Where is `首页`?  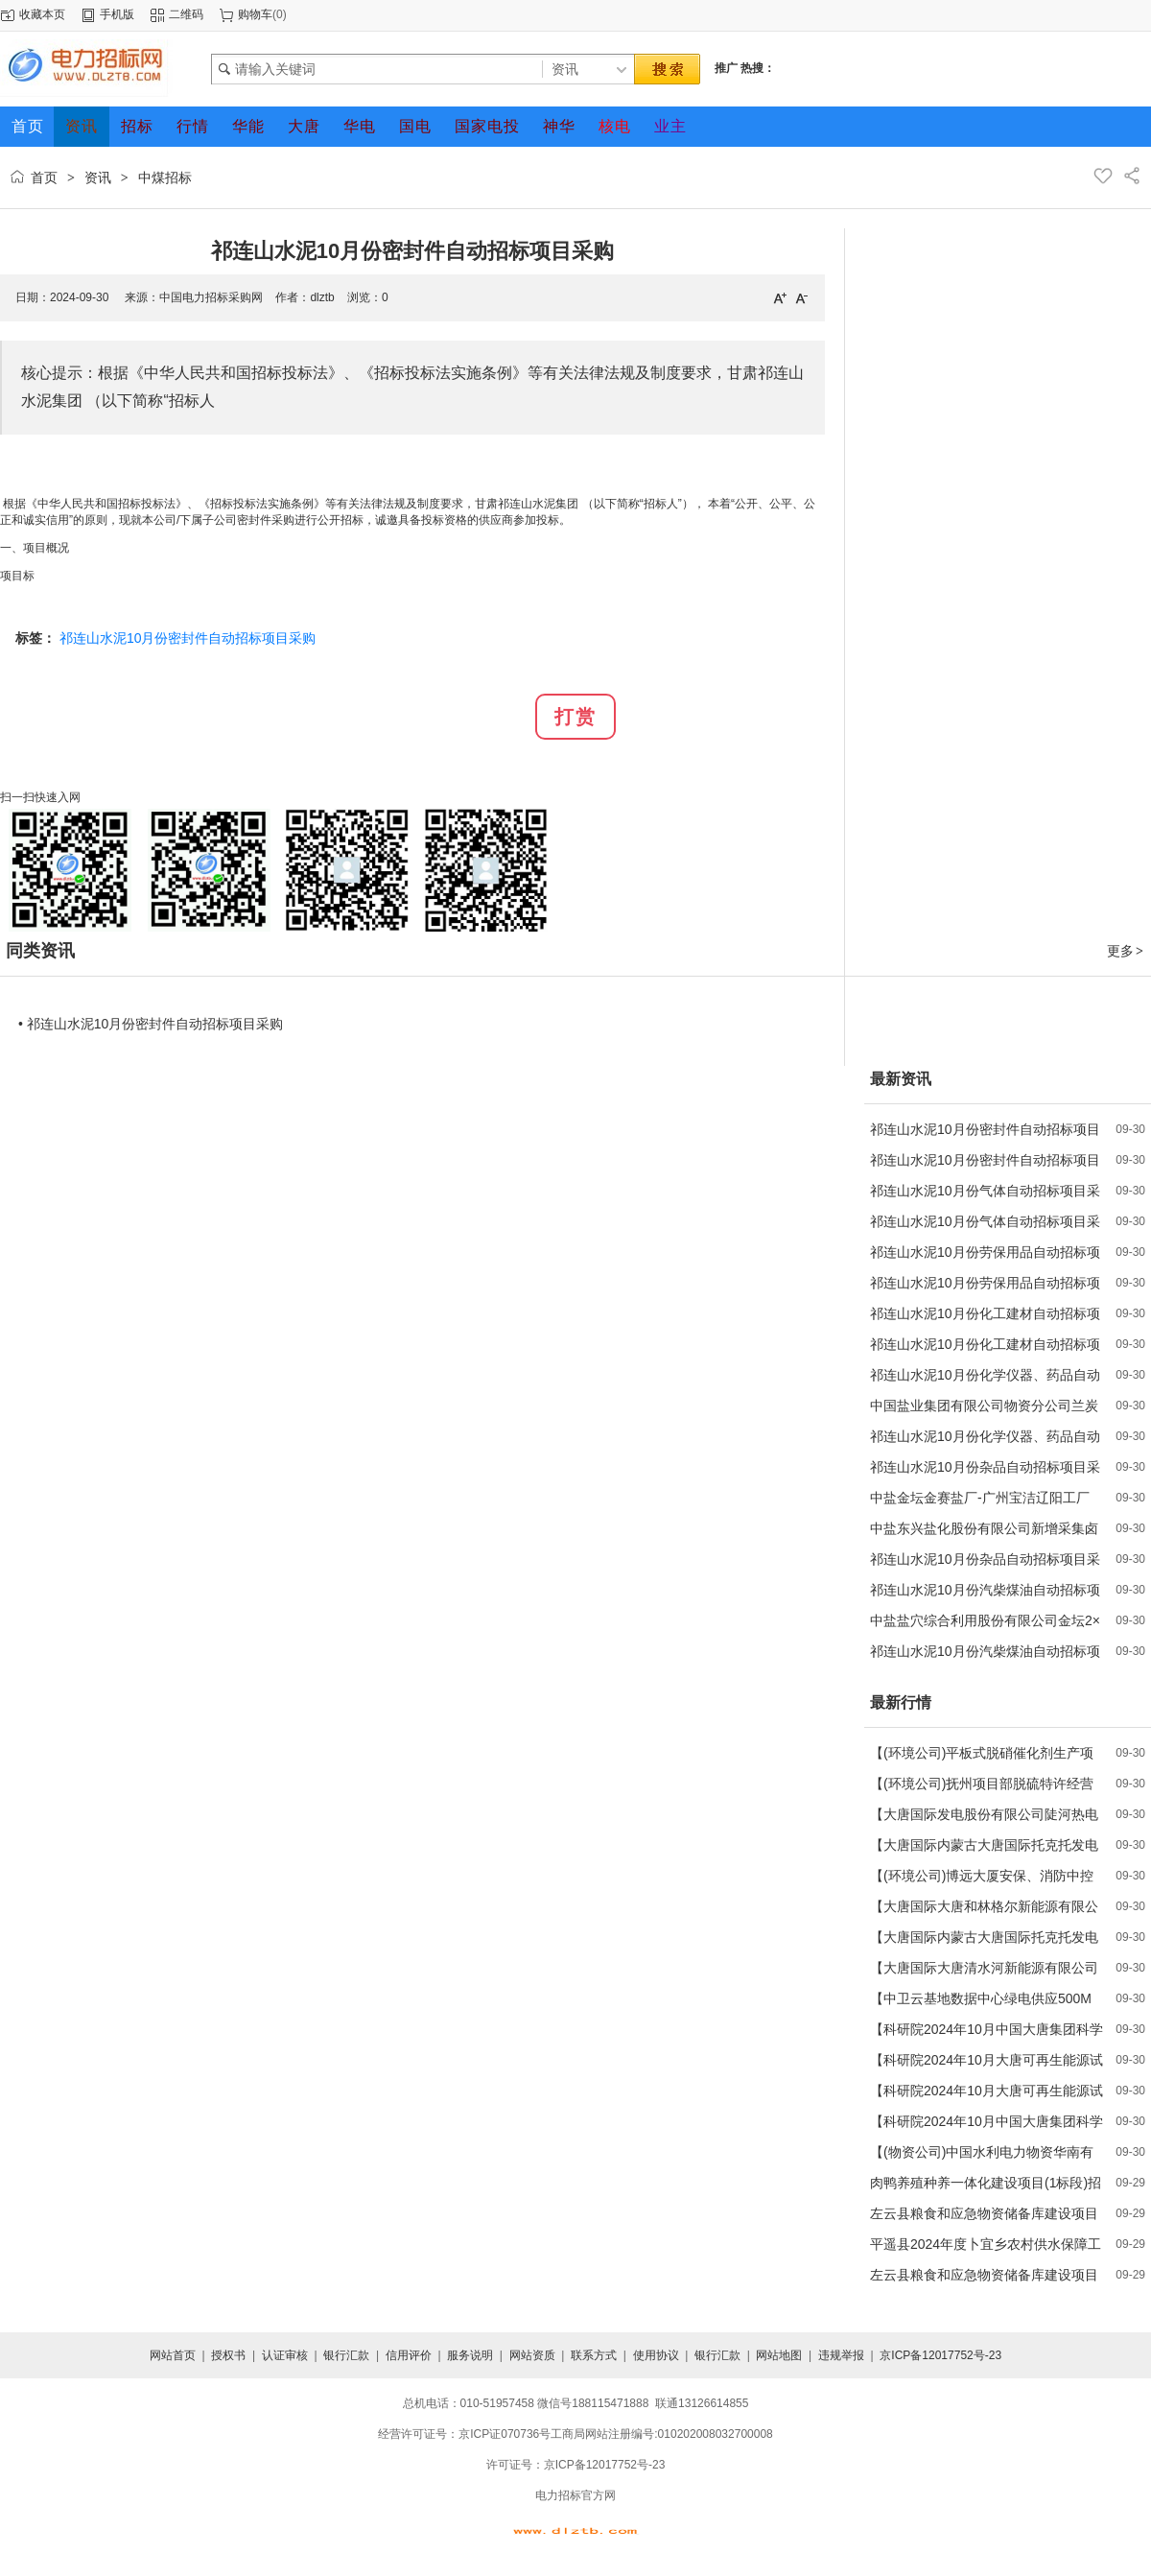
首页 is located at coordinates (44, 177).